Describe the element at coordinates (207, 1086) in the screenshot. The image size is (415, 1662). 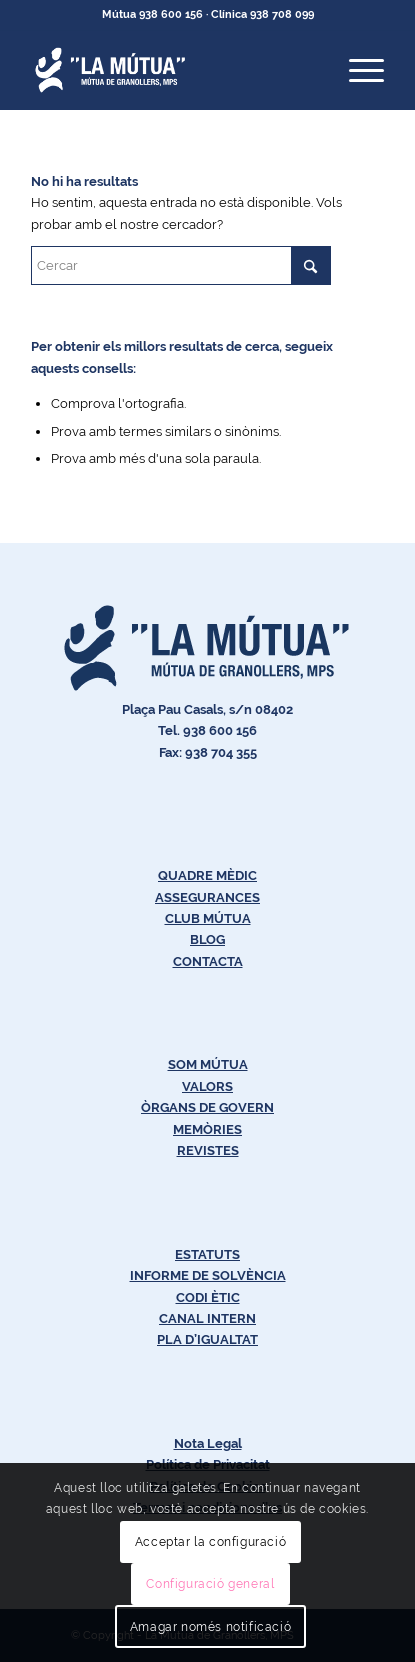
I see `VALORS` at that location.